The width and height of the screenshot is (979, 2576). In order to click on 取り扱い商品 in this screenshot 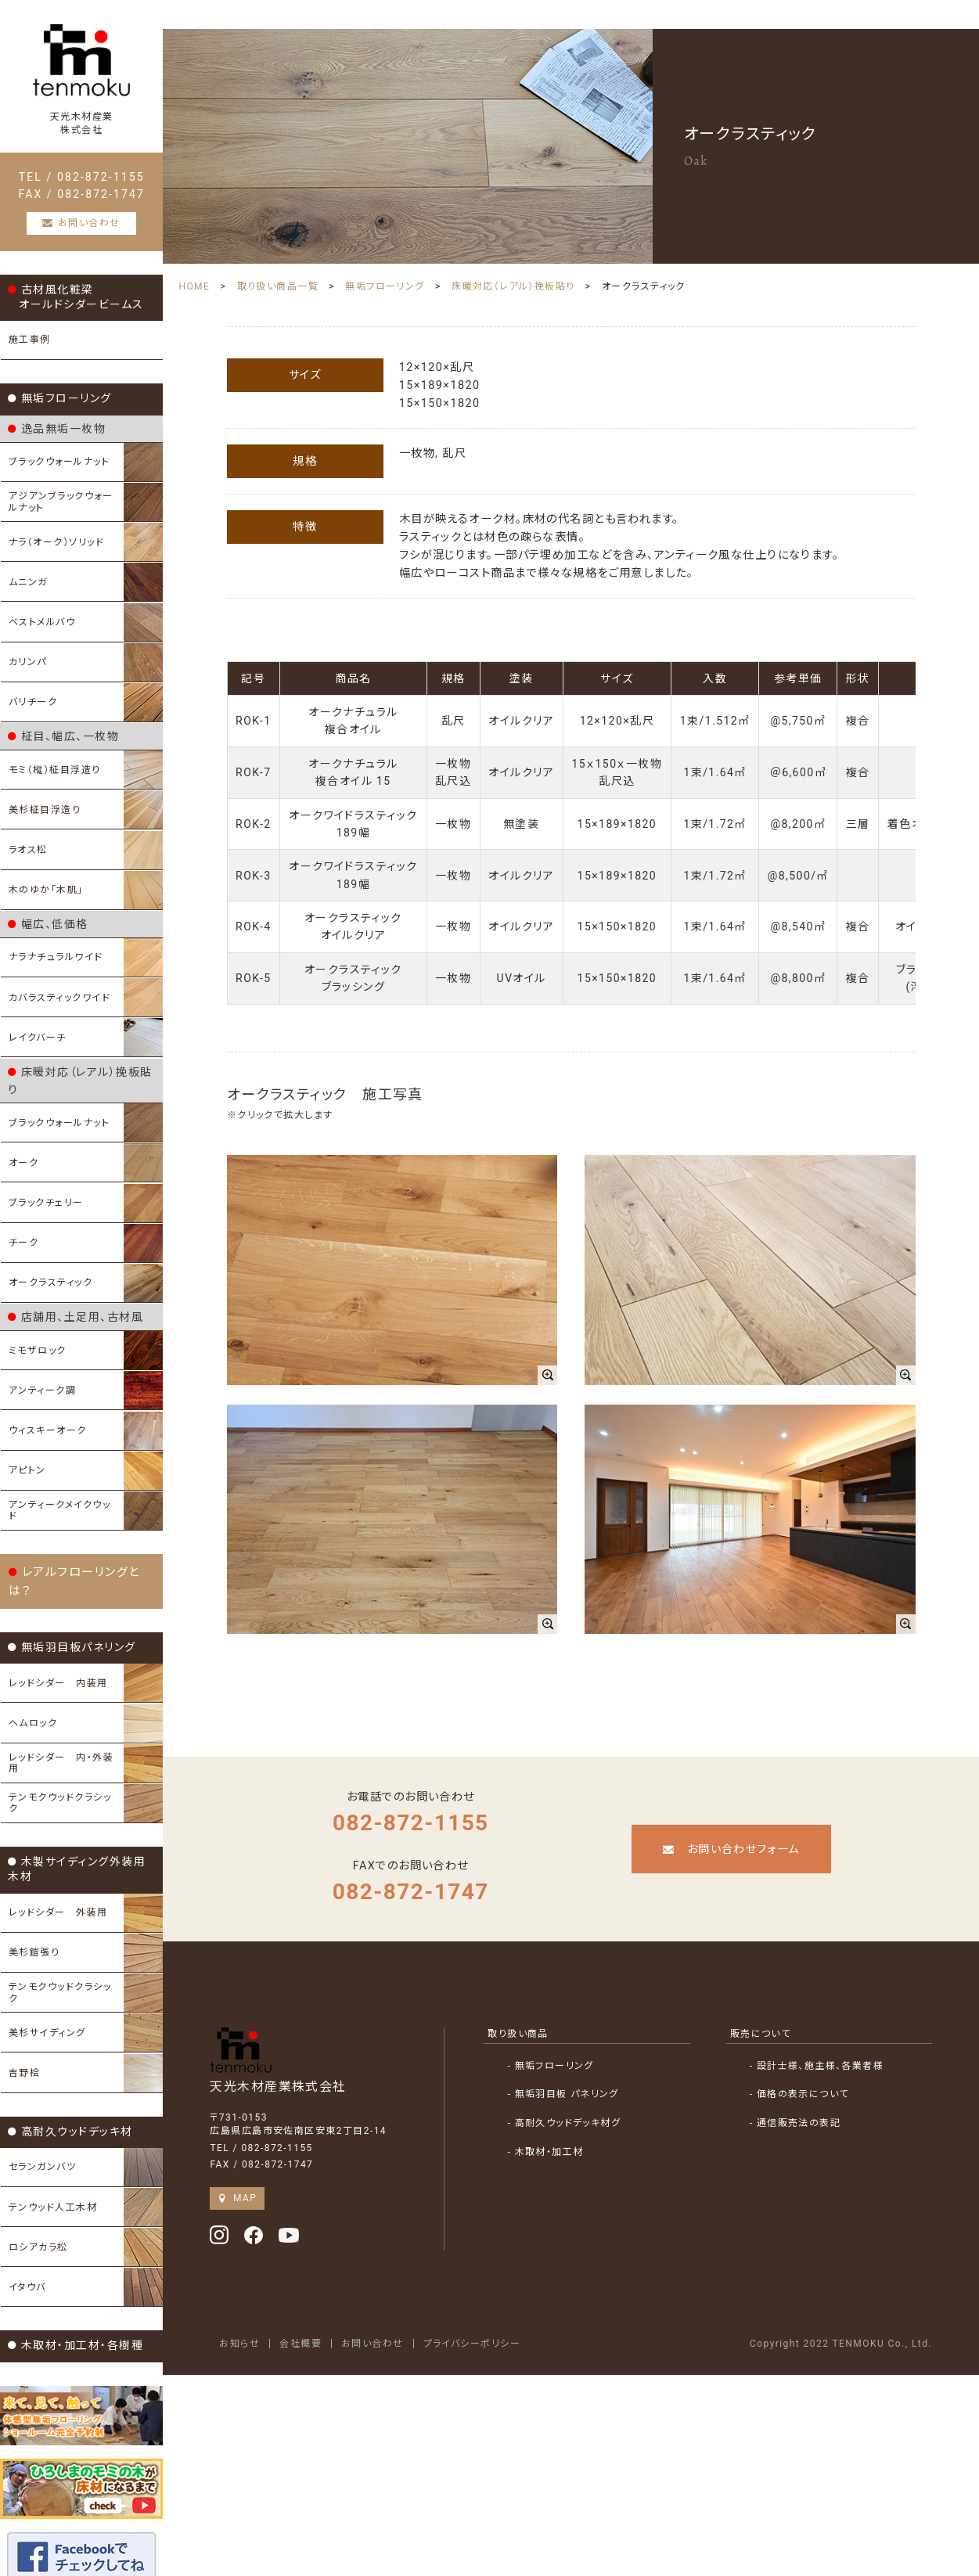, I will do `click(543, 2012)`.